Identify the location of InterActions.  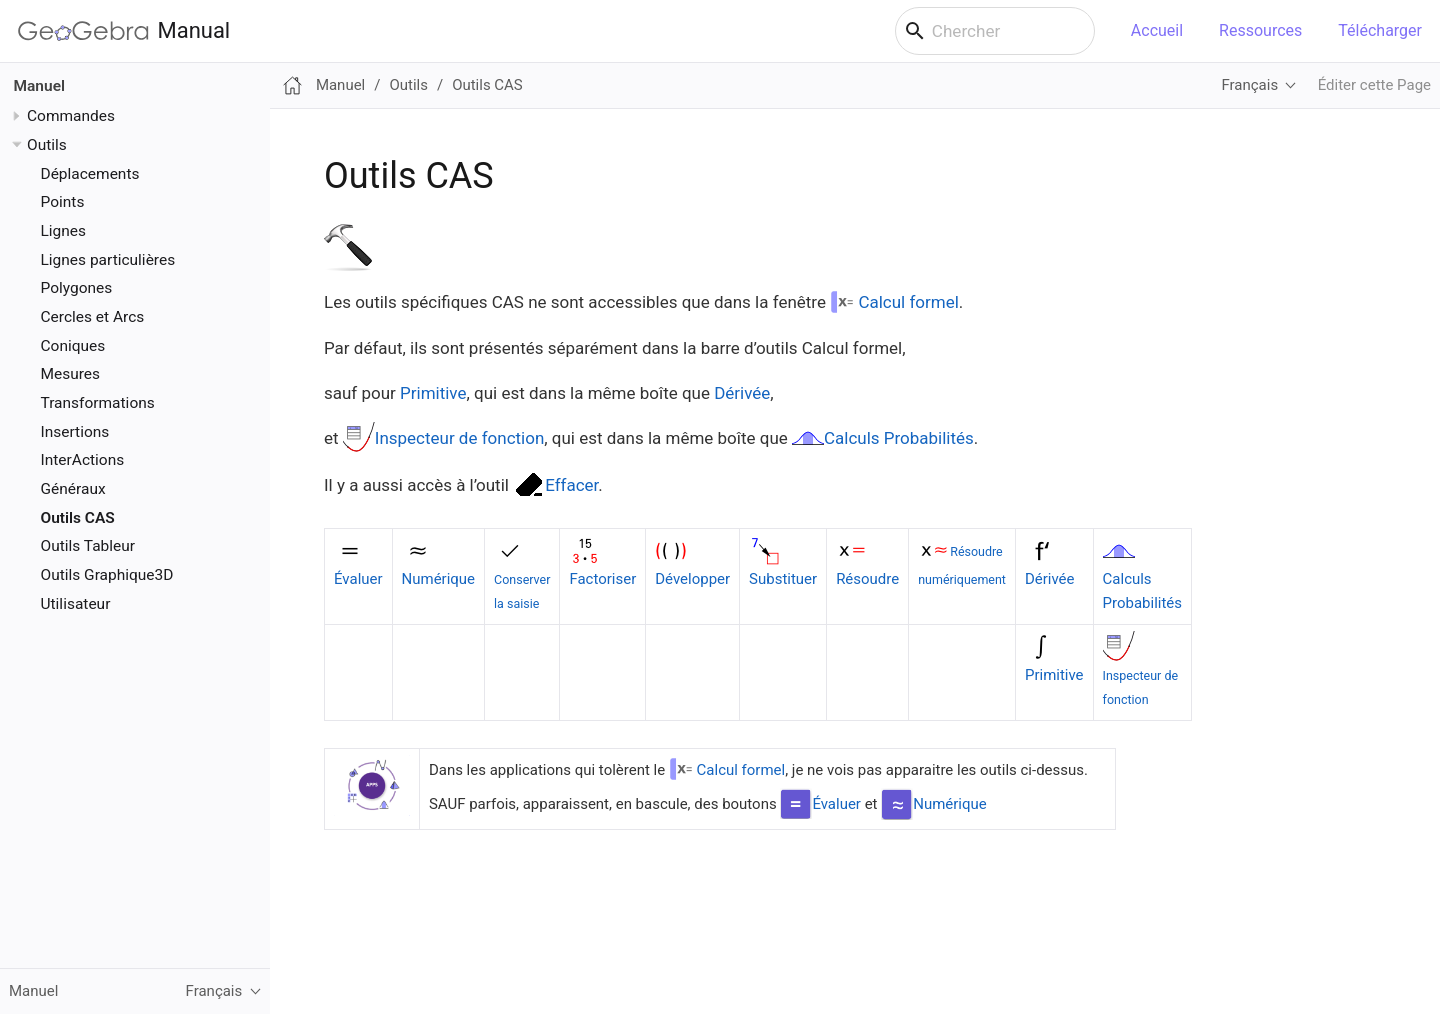
(83, 460).